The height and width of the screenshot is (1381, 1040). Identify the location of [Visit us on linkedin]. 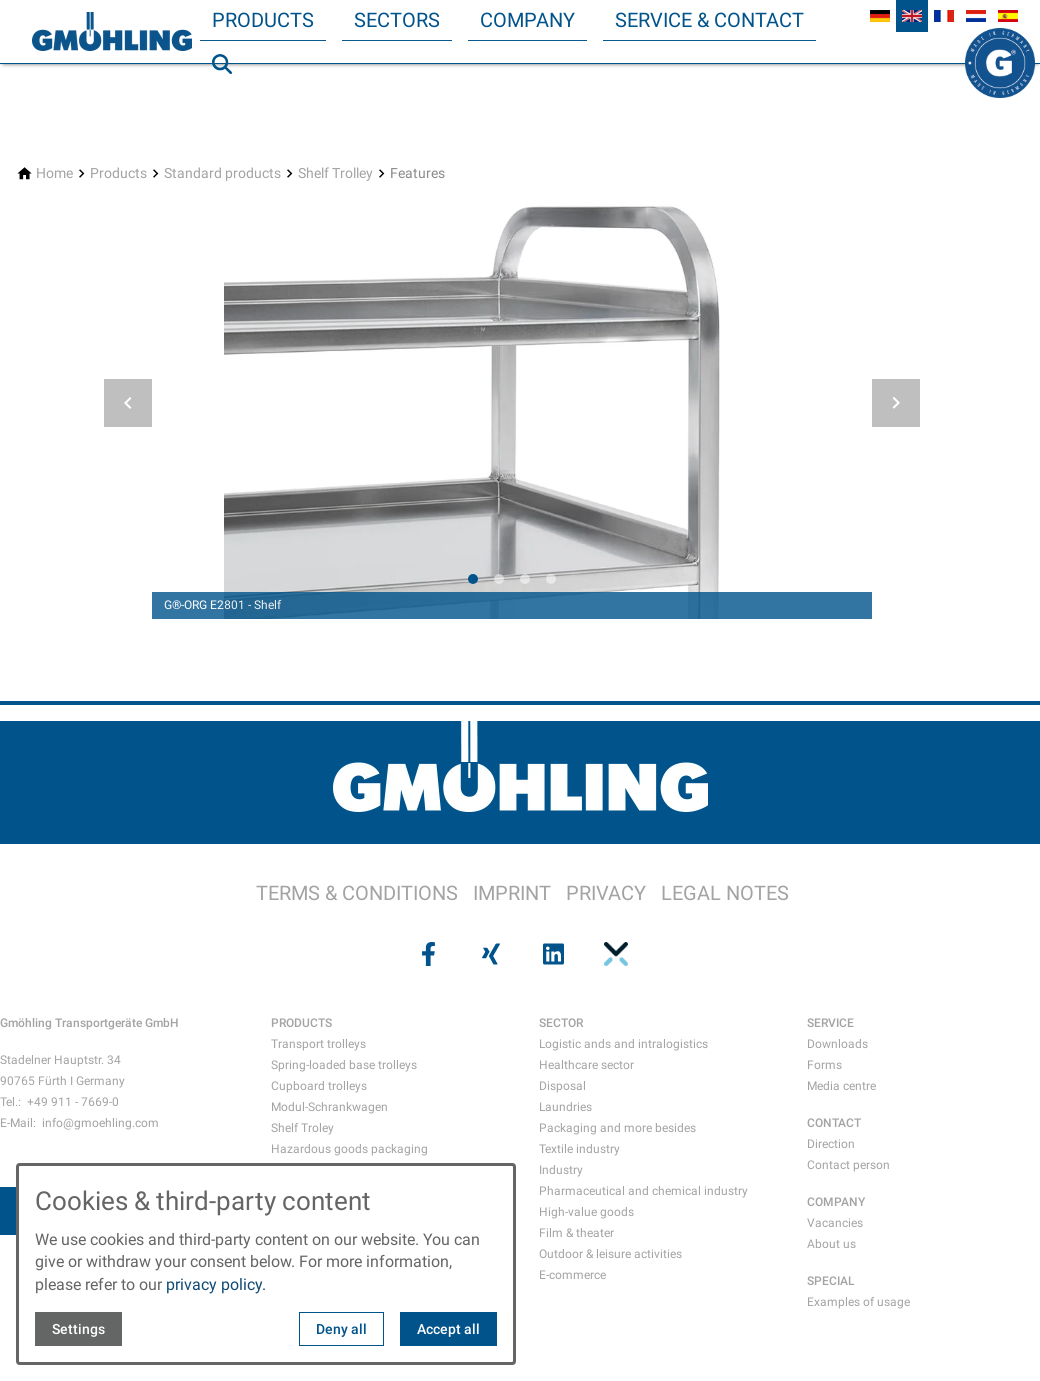
(551, 954).